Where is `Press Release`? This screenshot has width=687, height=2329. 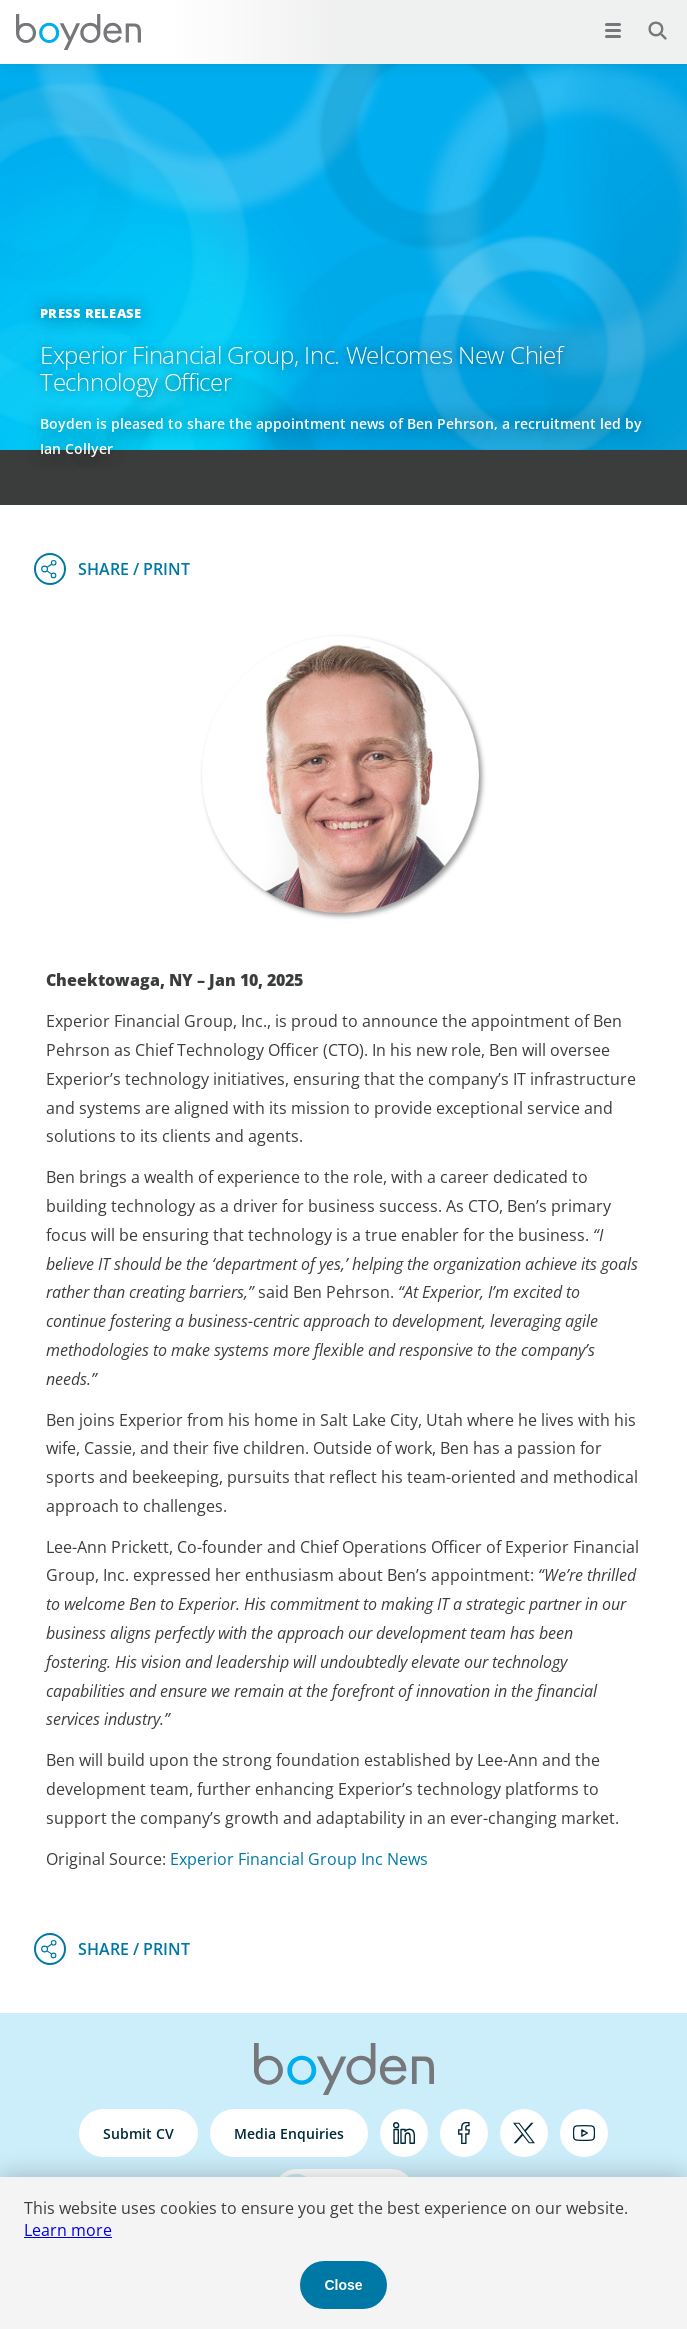
Press Release is located at coordinates (90, 313).